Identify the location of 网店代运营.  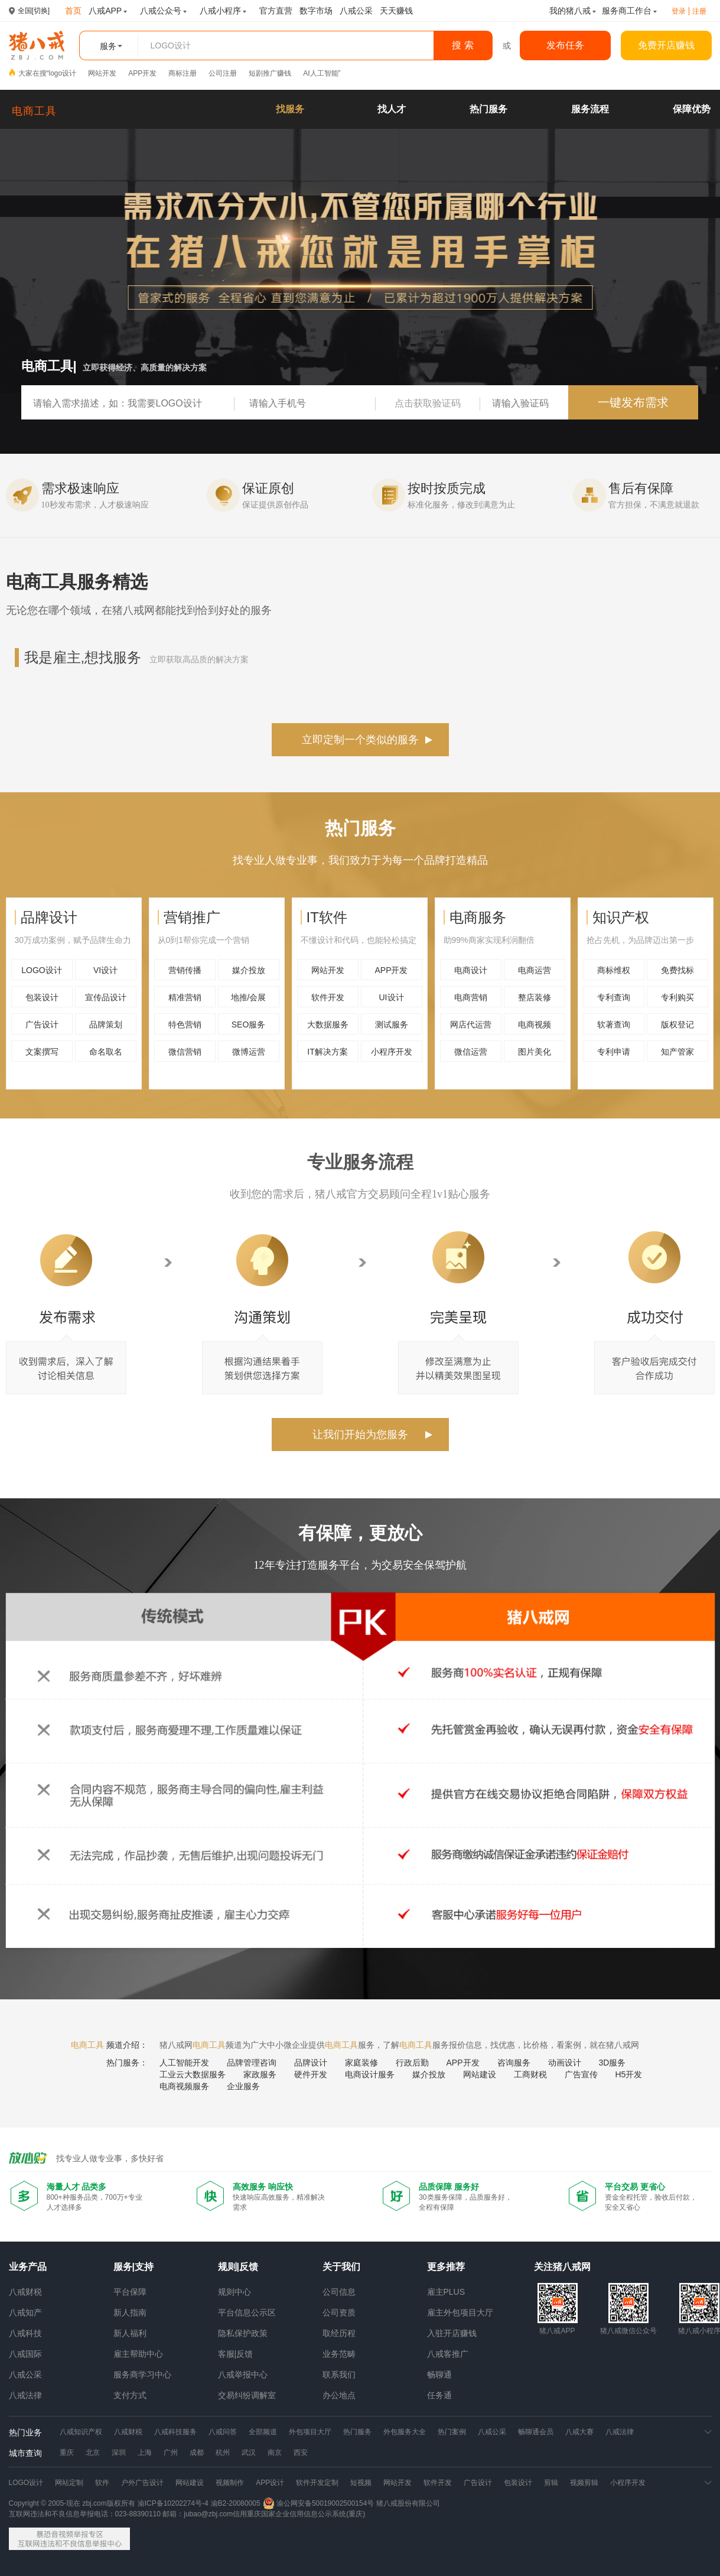
(470, 1024).